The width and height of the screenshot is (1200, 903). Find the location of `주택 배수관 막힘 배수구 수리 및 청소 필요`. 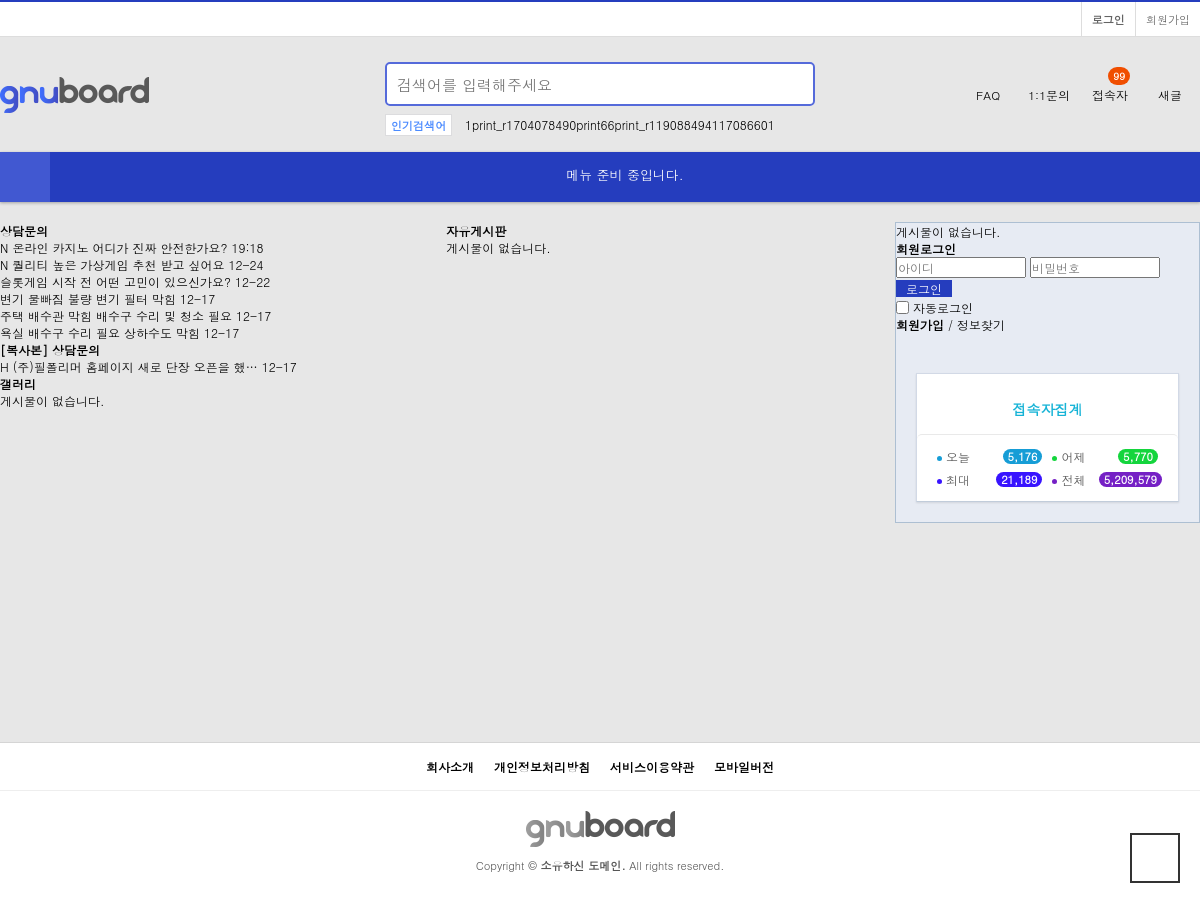

주택 배수관 막힘 배수구 수리 및 청소 필요 is located at coordinates (116, 315).